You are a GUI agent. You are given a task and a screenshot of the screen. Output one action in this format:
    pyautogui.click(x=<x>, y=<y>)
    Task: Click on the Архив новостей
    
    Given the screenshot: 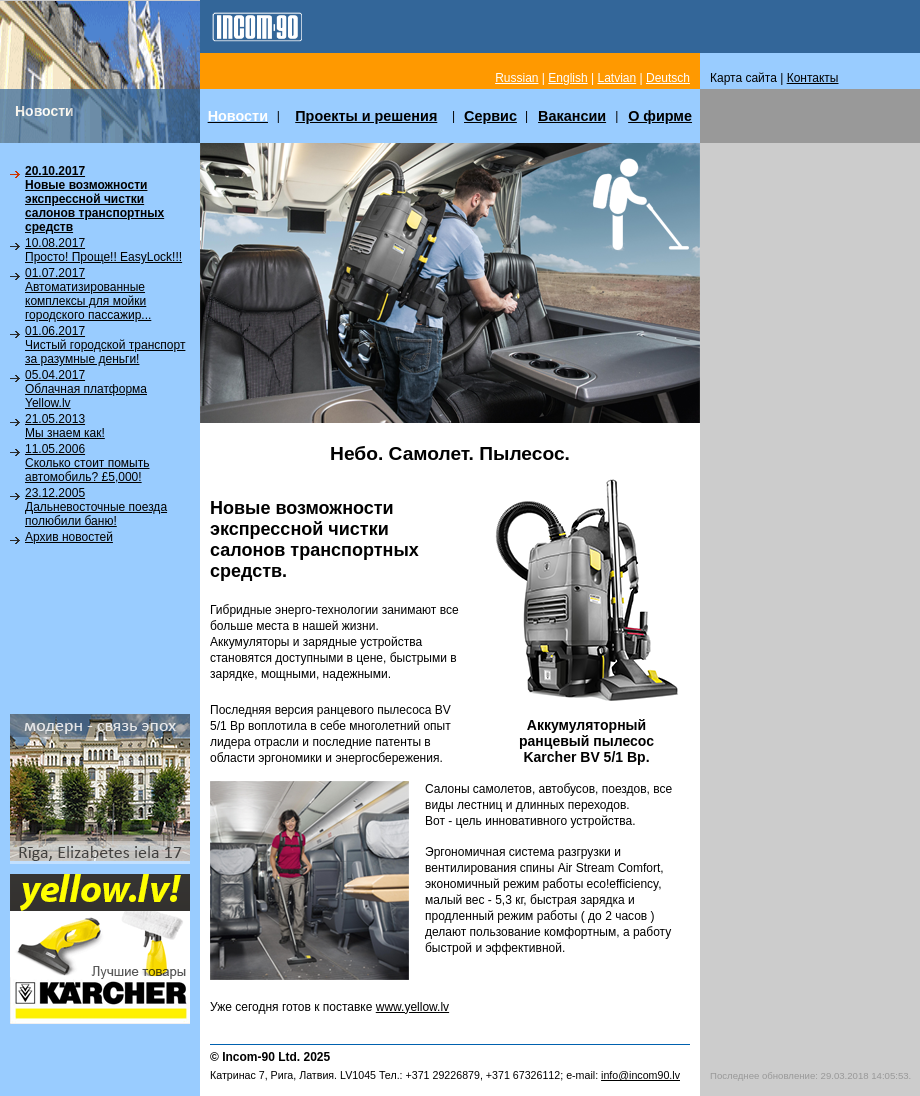 What is the action you would take?
    pyautogui.click(x=69, y=537)
    